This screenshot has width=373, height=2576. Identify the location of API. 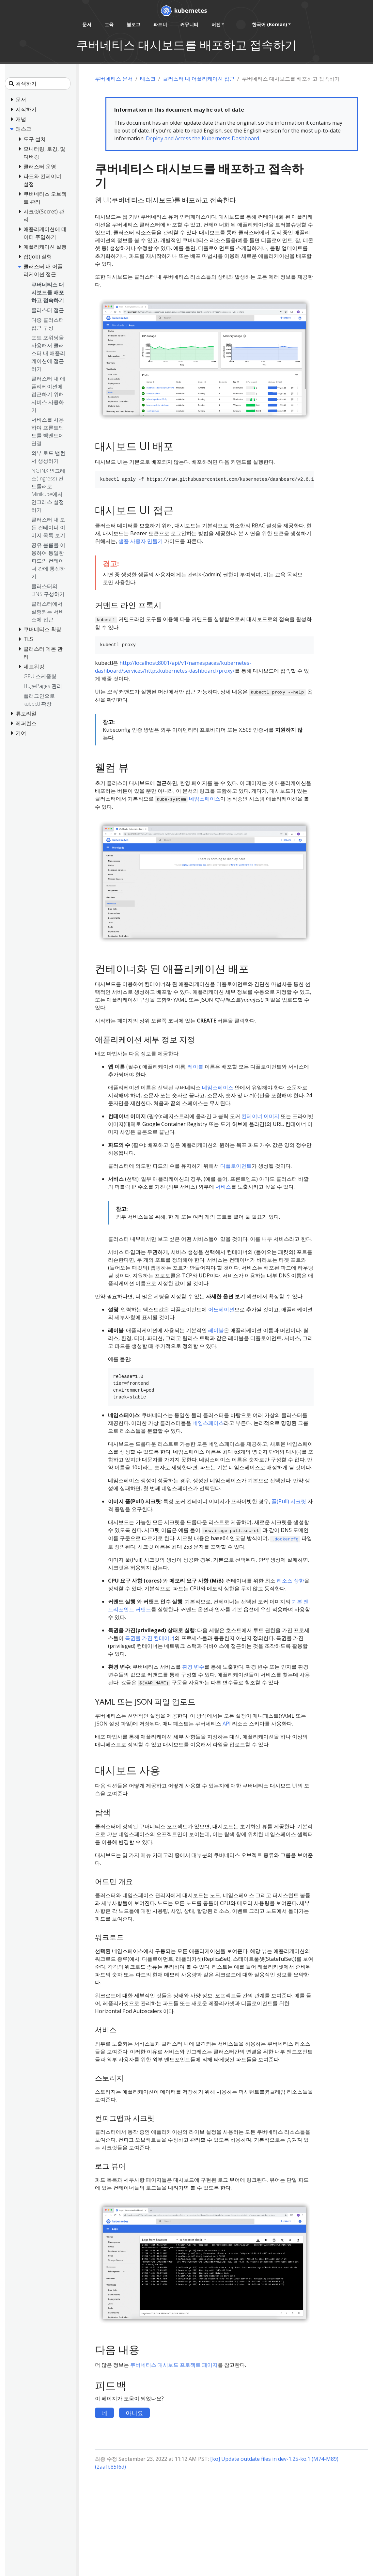
(227, 1723).